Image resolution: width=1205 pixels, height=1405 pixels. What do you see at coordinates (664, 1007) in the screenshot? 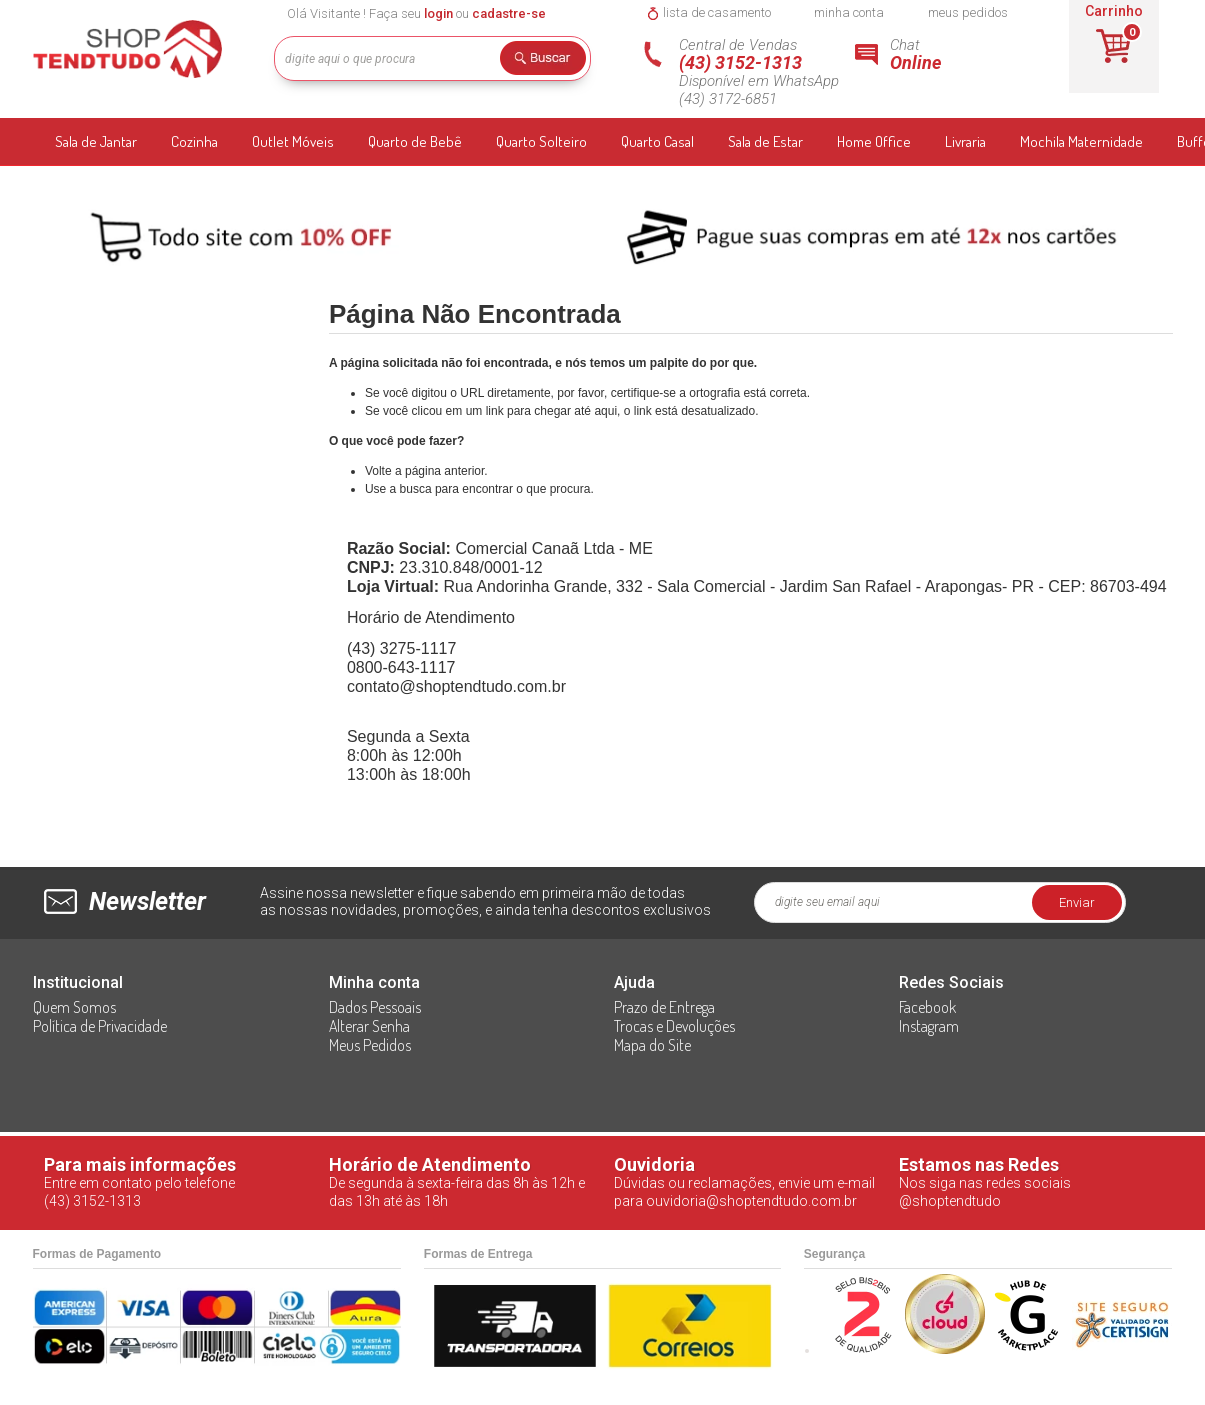
I see `Prazo de Entrega` at bounding box center [664, 1007].